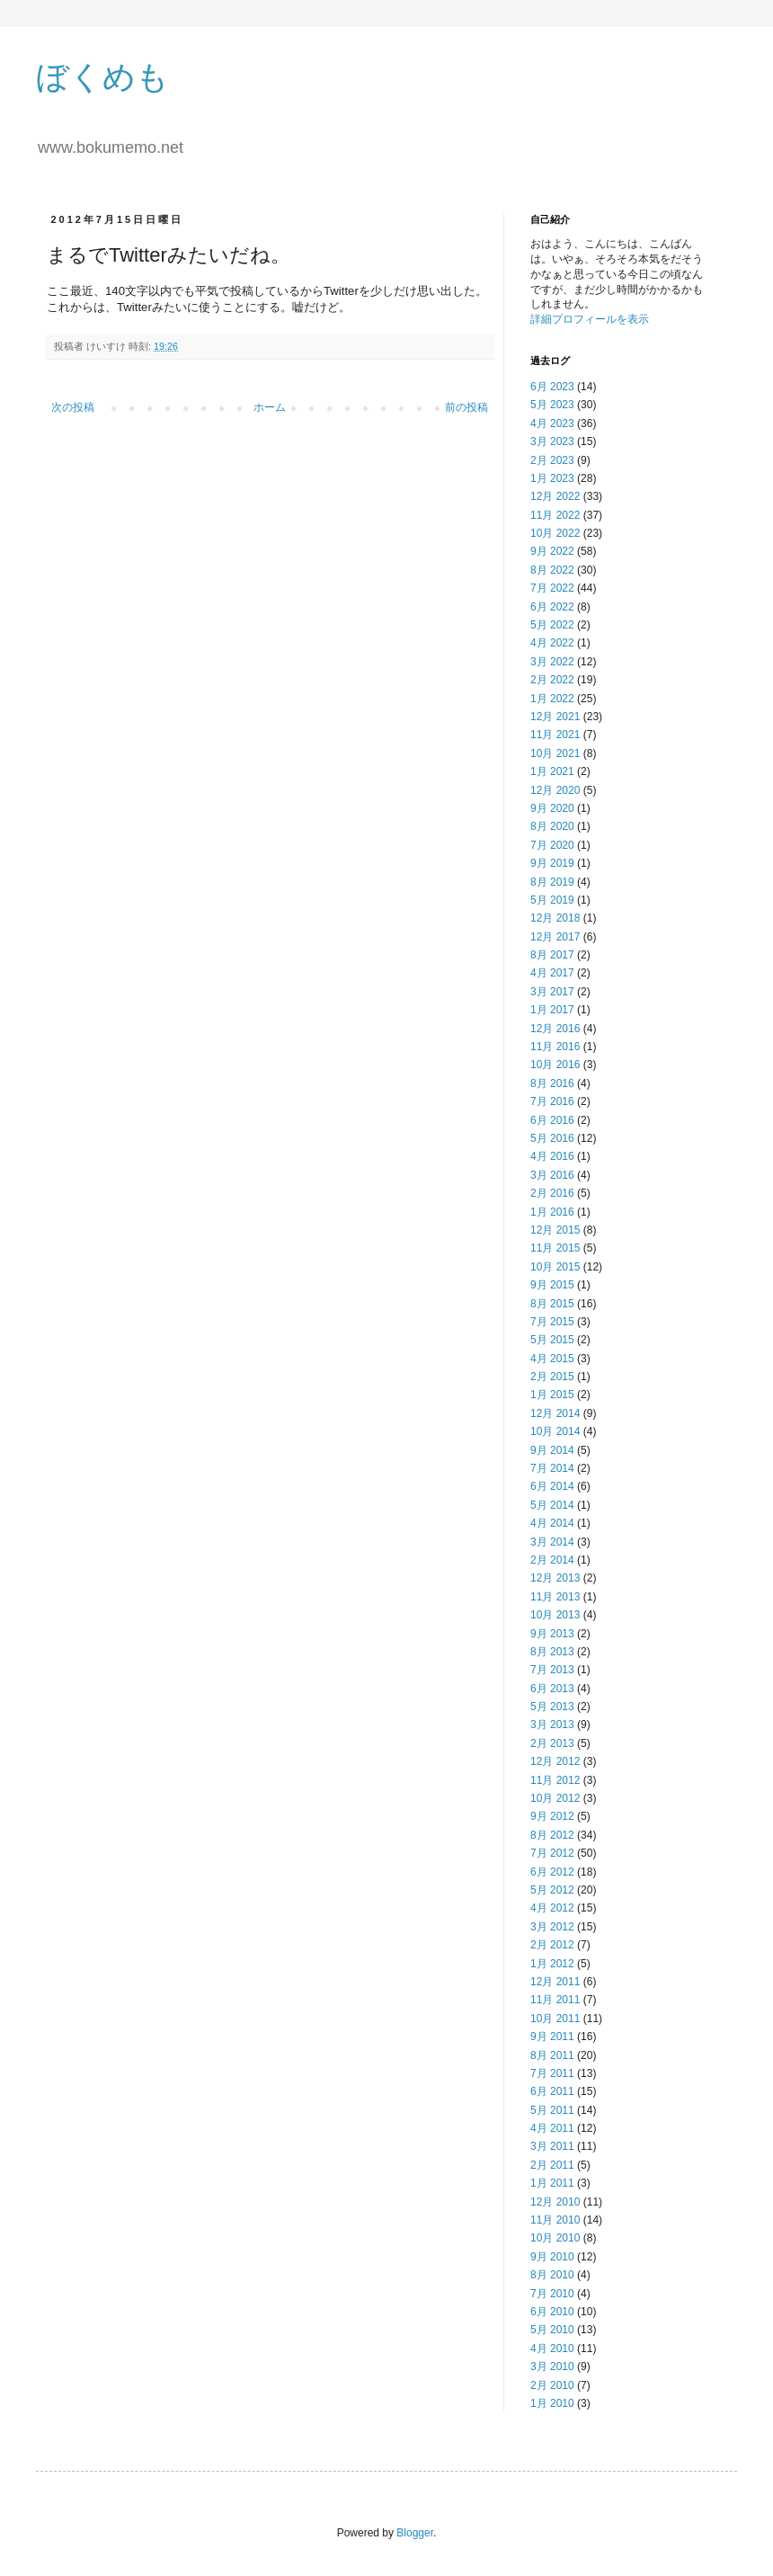  What do you see at coordinates (555, 1981) in the screenshot?
I see `12月 2011` at bounding box center [555, 1981].